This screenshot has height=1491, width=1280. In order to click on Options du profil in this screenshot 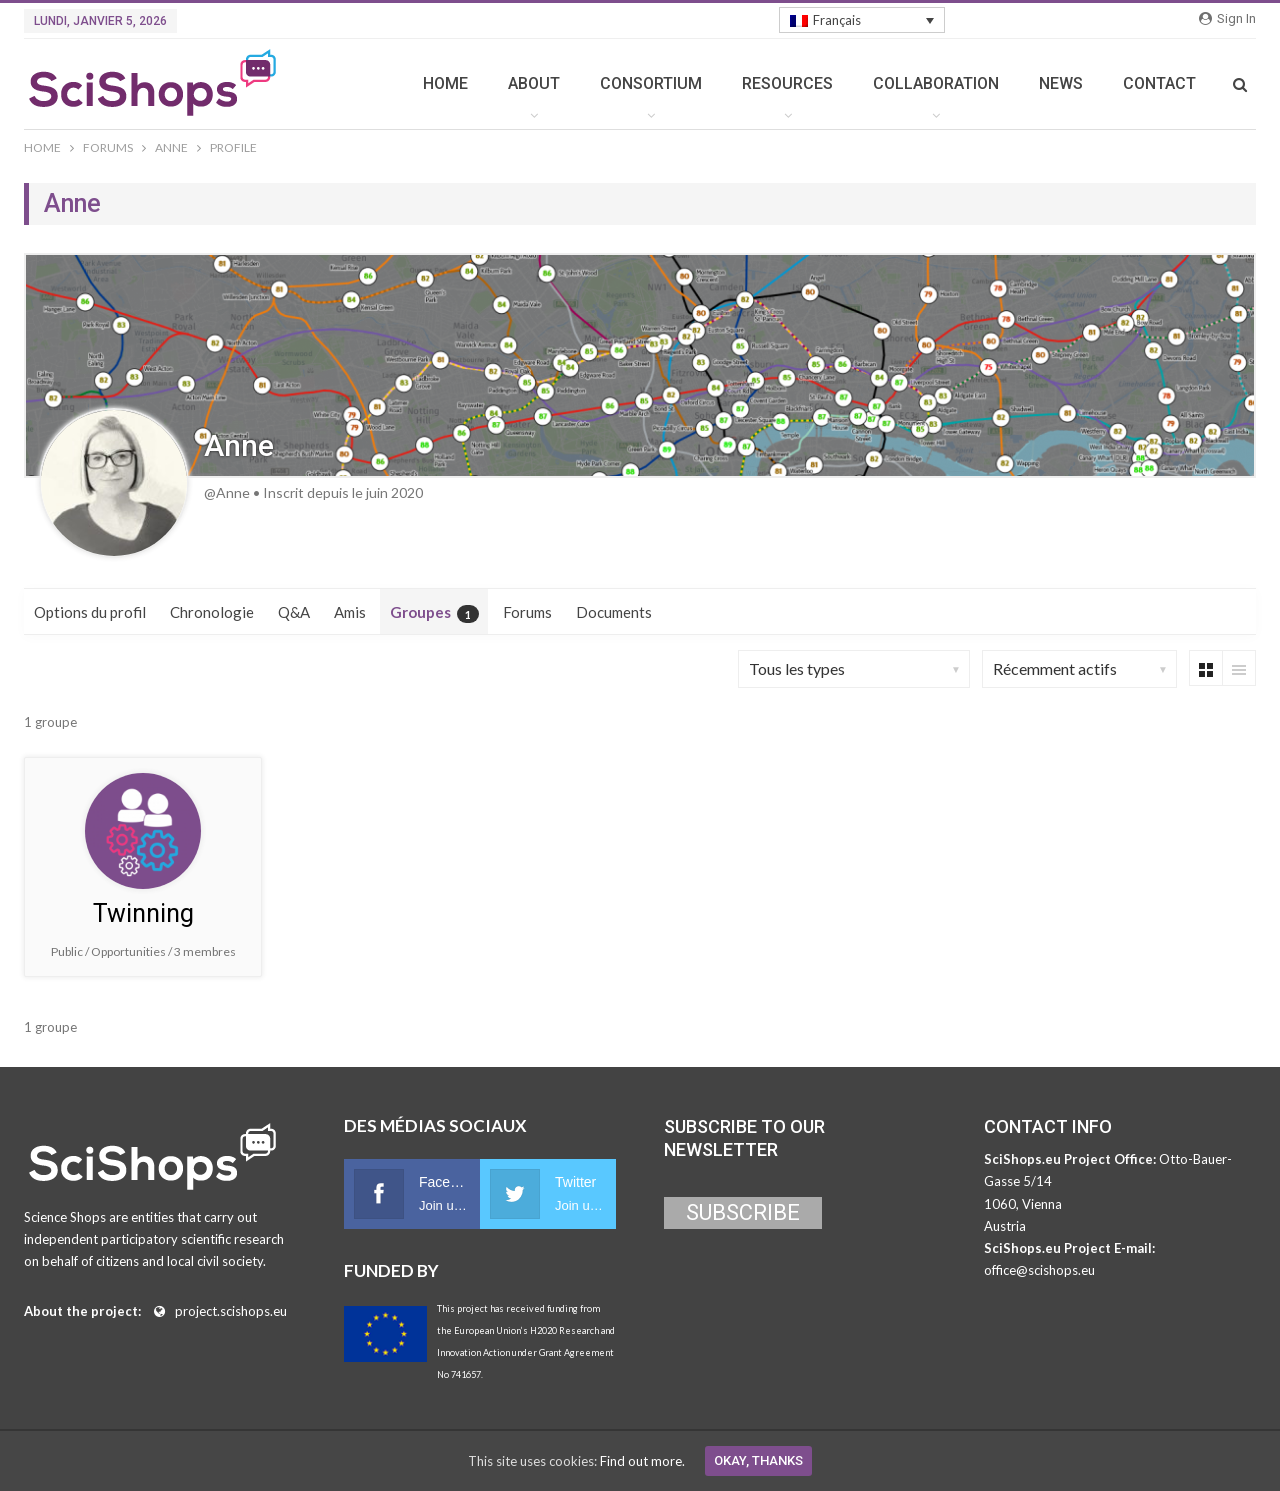, I will do `click(90, 612)`.